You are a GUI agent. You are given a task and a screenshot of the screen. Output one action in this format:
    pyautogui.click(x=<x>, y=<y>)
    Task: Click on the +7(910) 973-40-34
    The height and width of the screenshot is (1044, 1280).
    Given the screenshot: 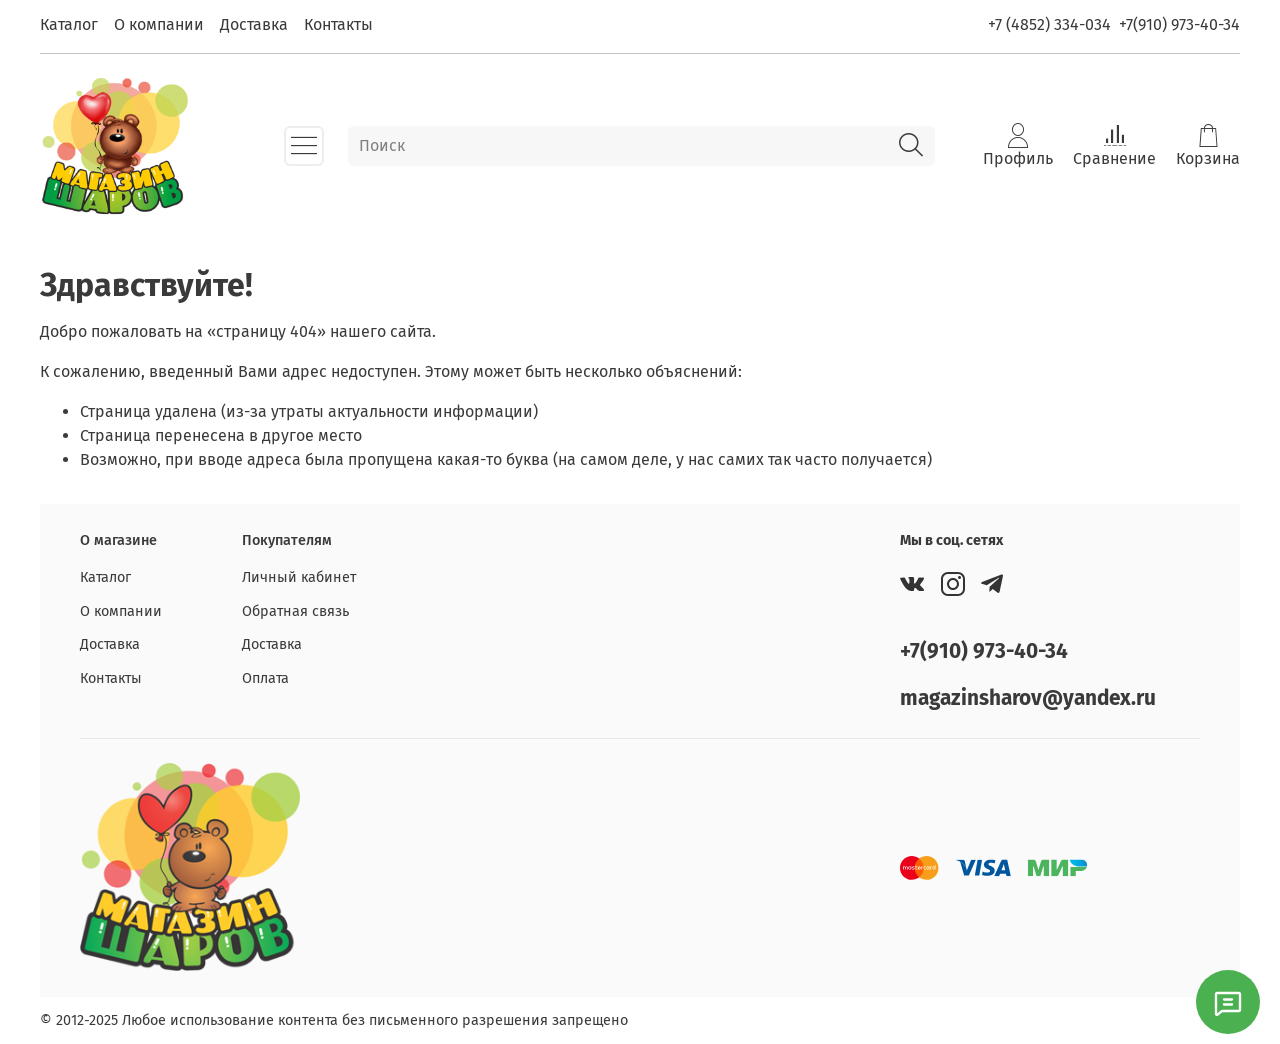 What is the action you would take?
    pyautogui.click(x=1179, y=24)
    